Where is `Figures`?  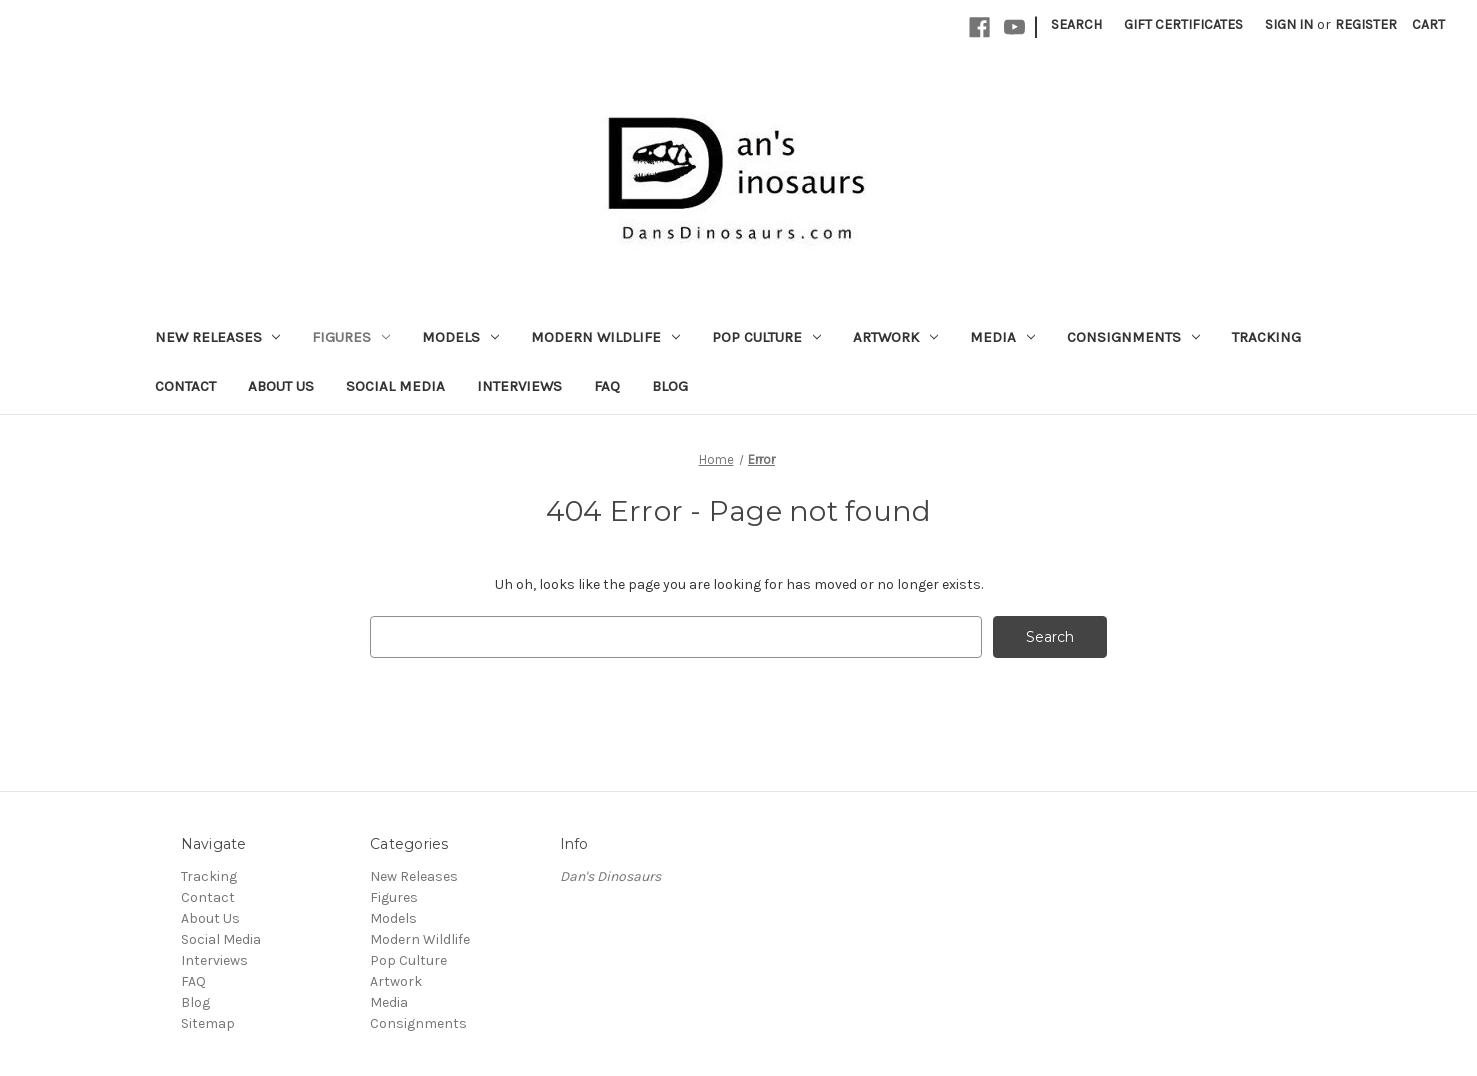 Figures is located at coordinates (351, 337).